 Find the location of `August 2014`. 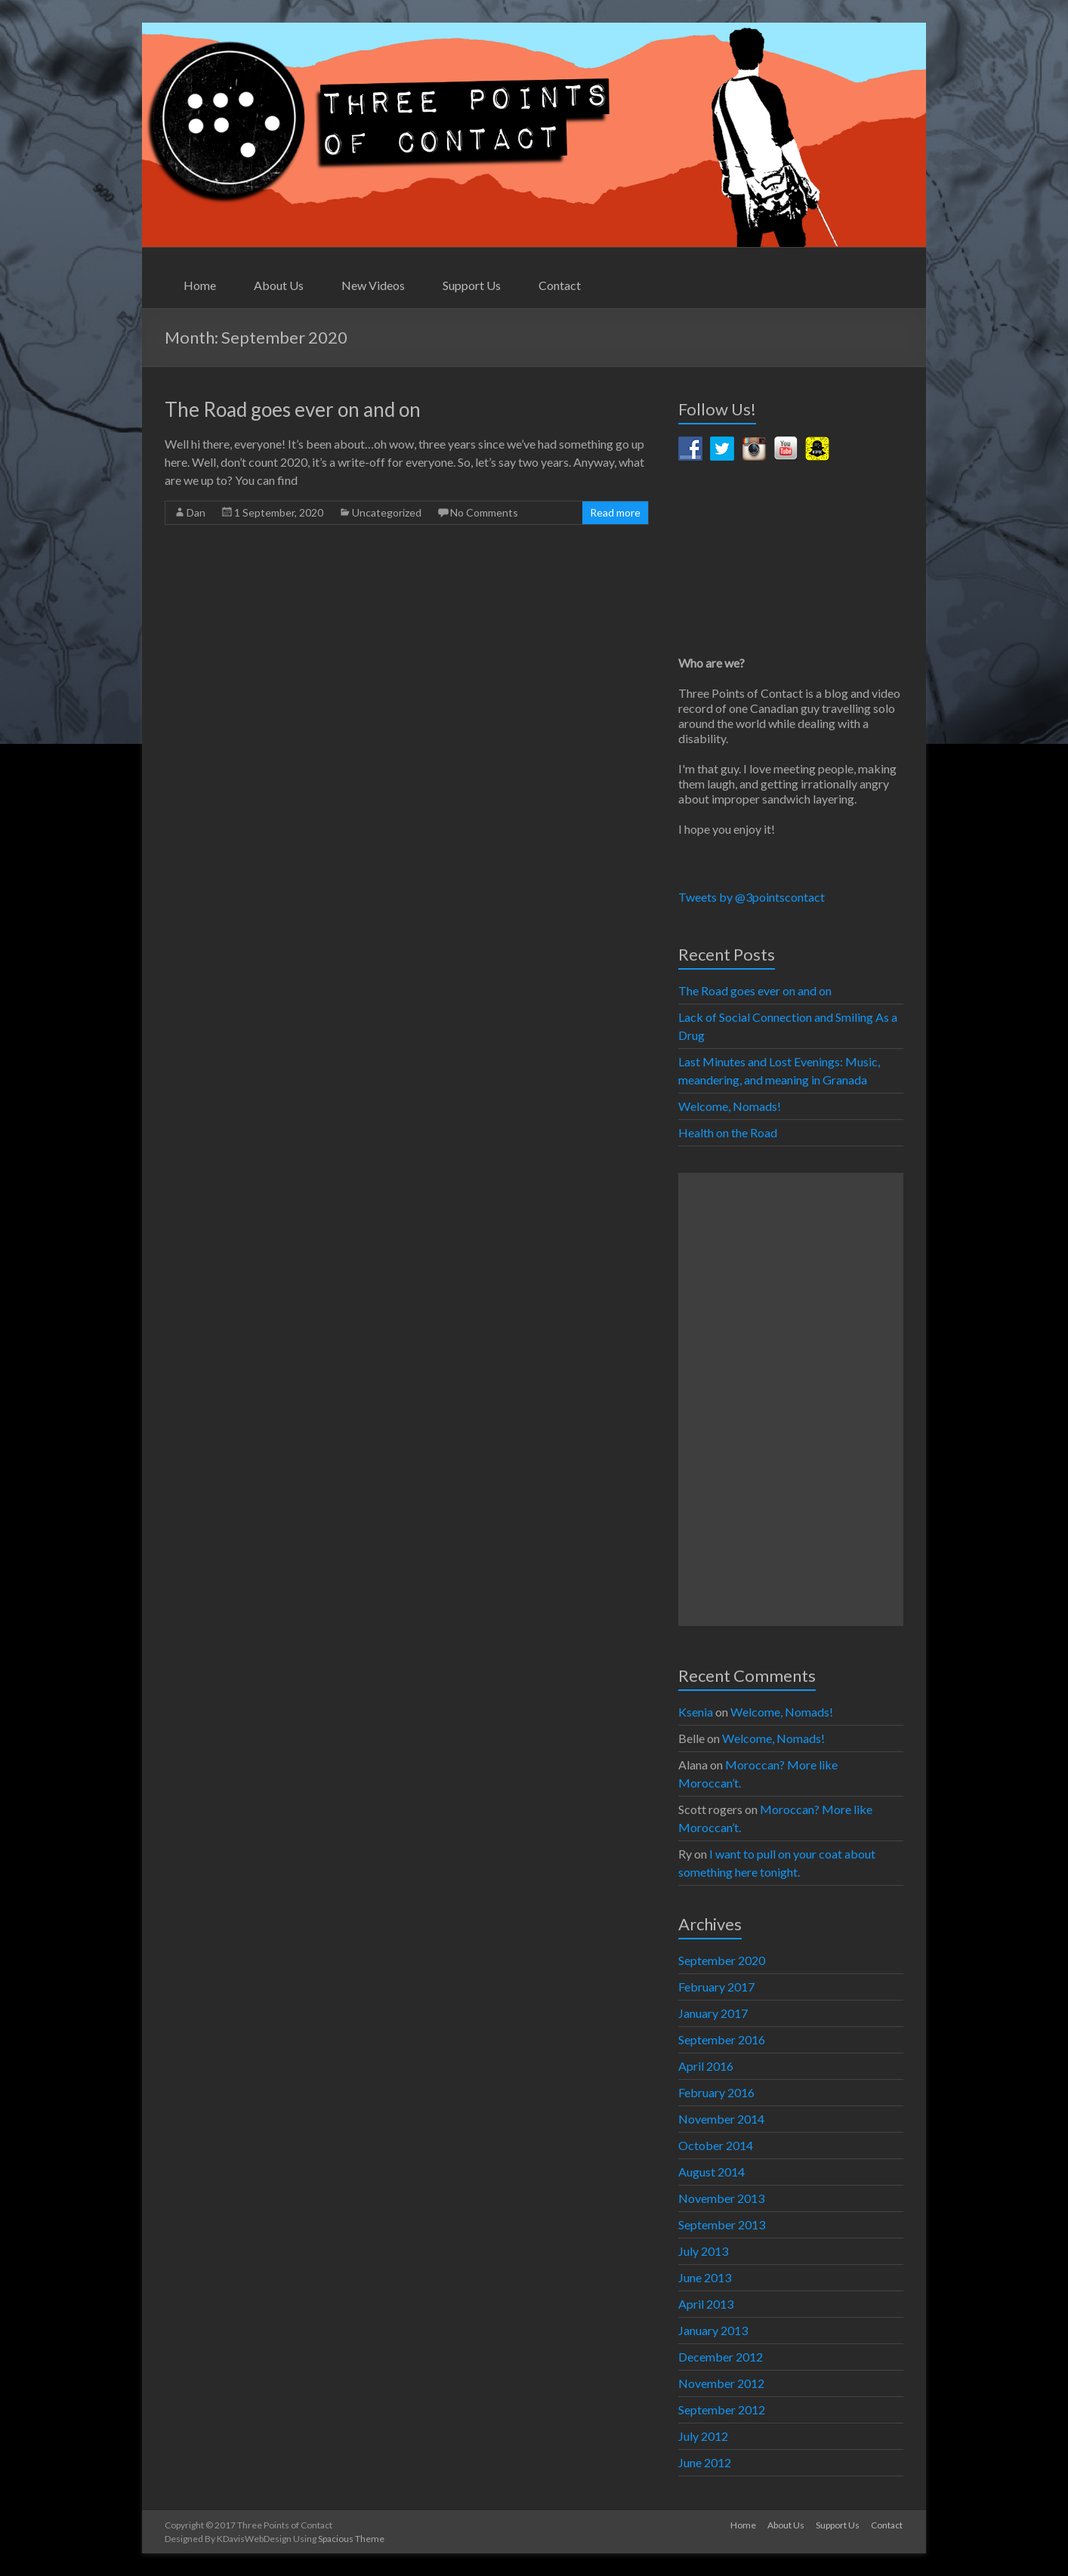

August 2014 is located at coordinates (711, 2171).